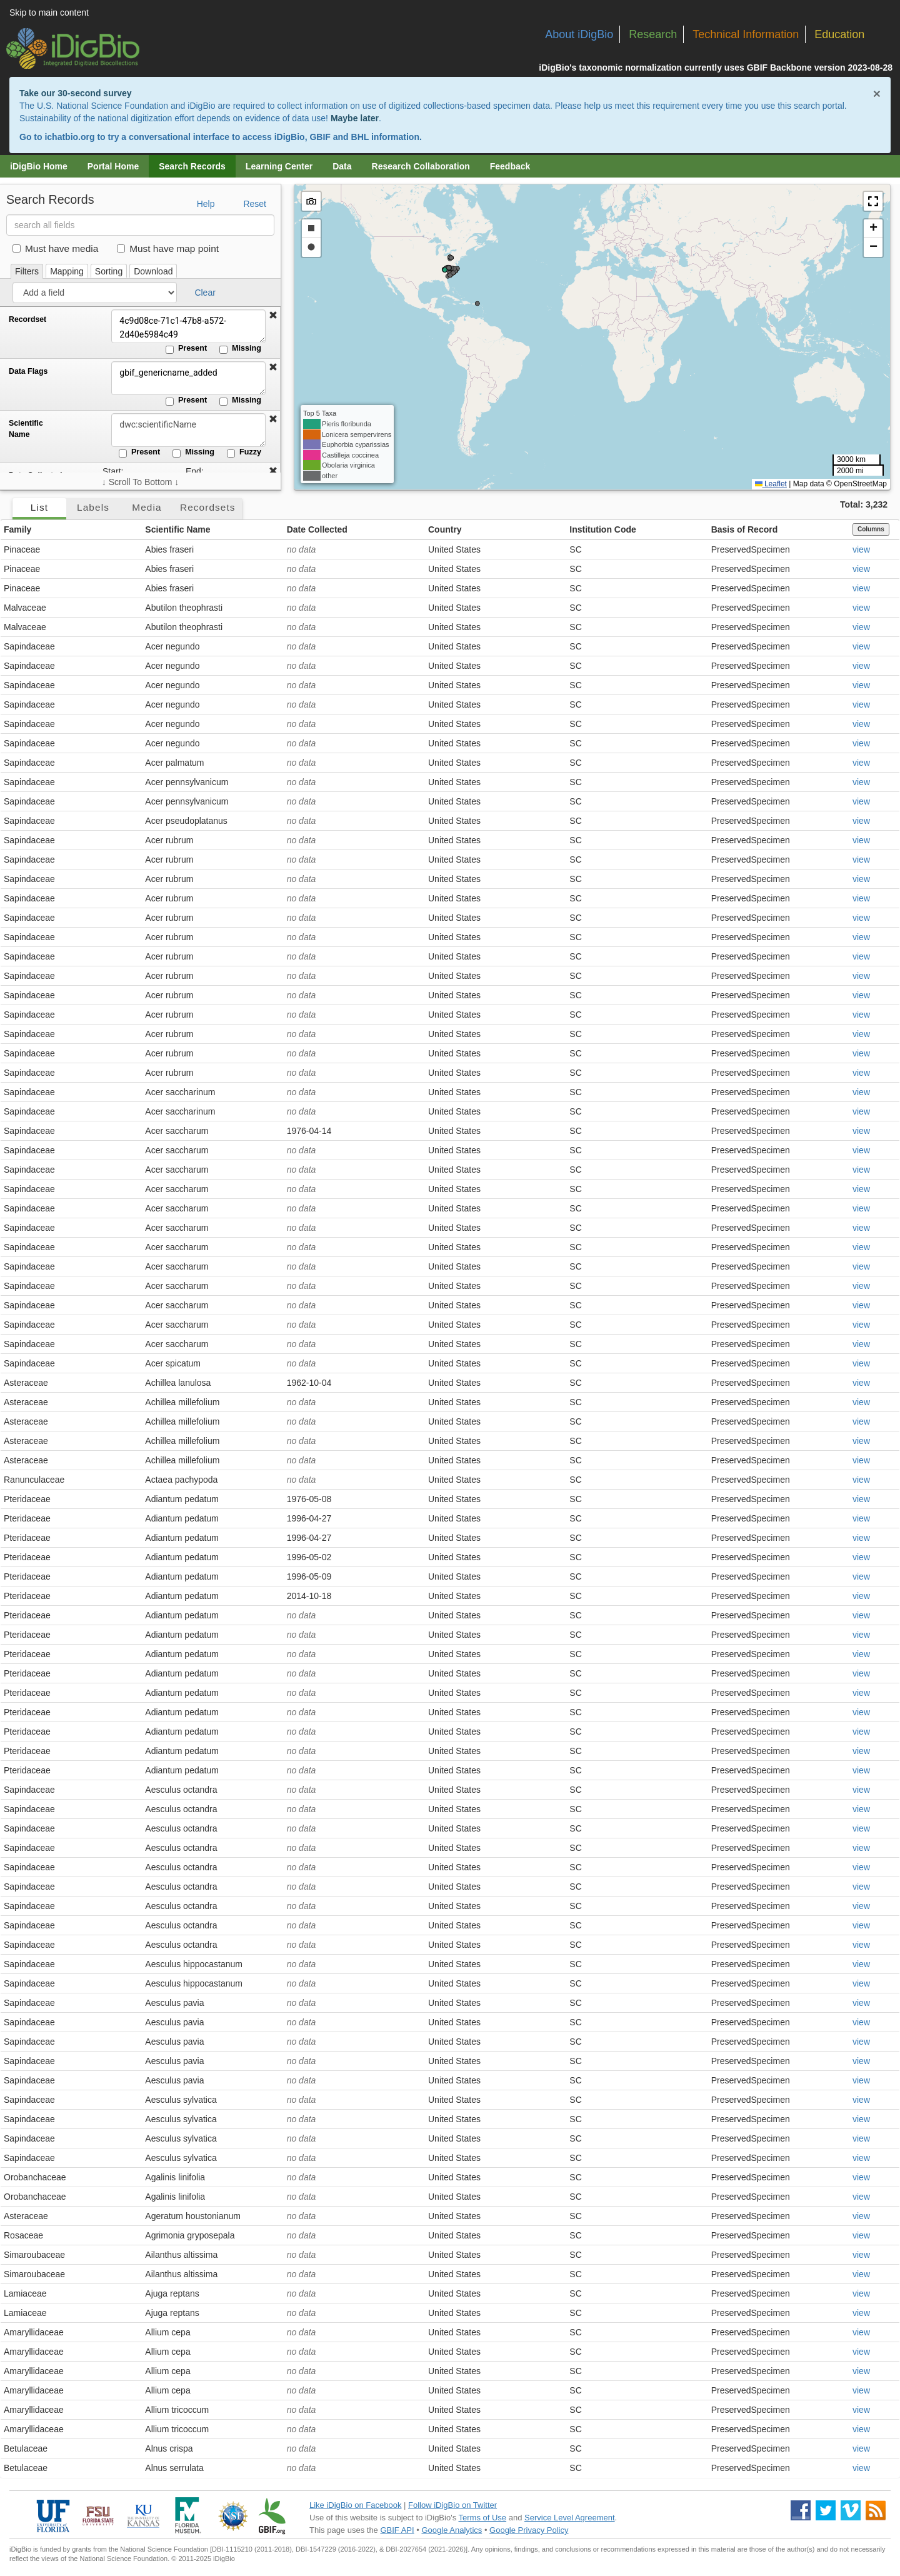  Describe the element at coordinates (653, 34) in the screenshot. I see `Research` at that location.